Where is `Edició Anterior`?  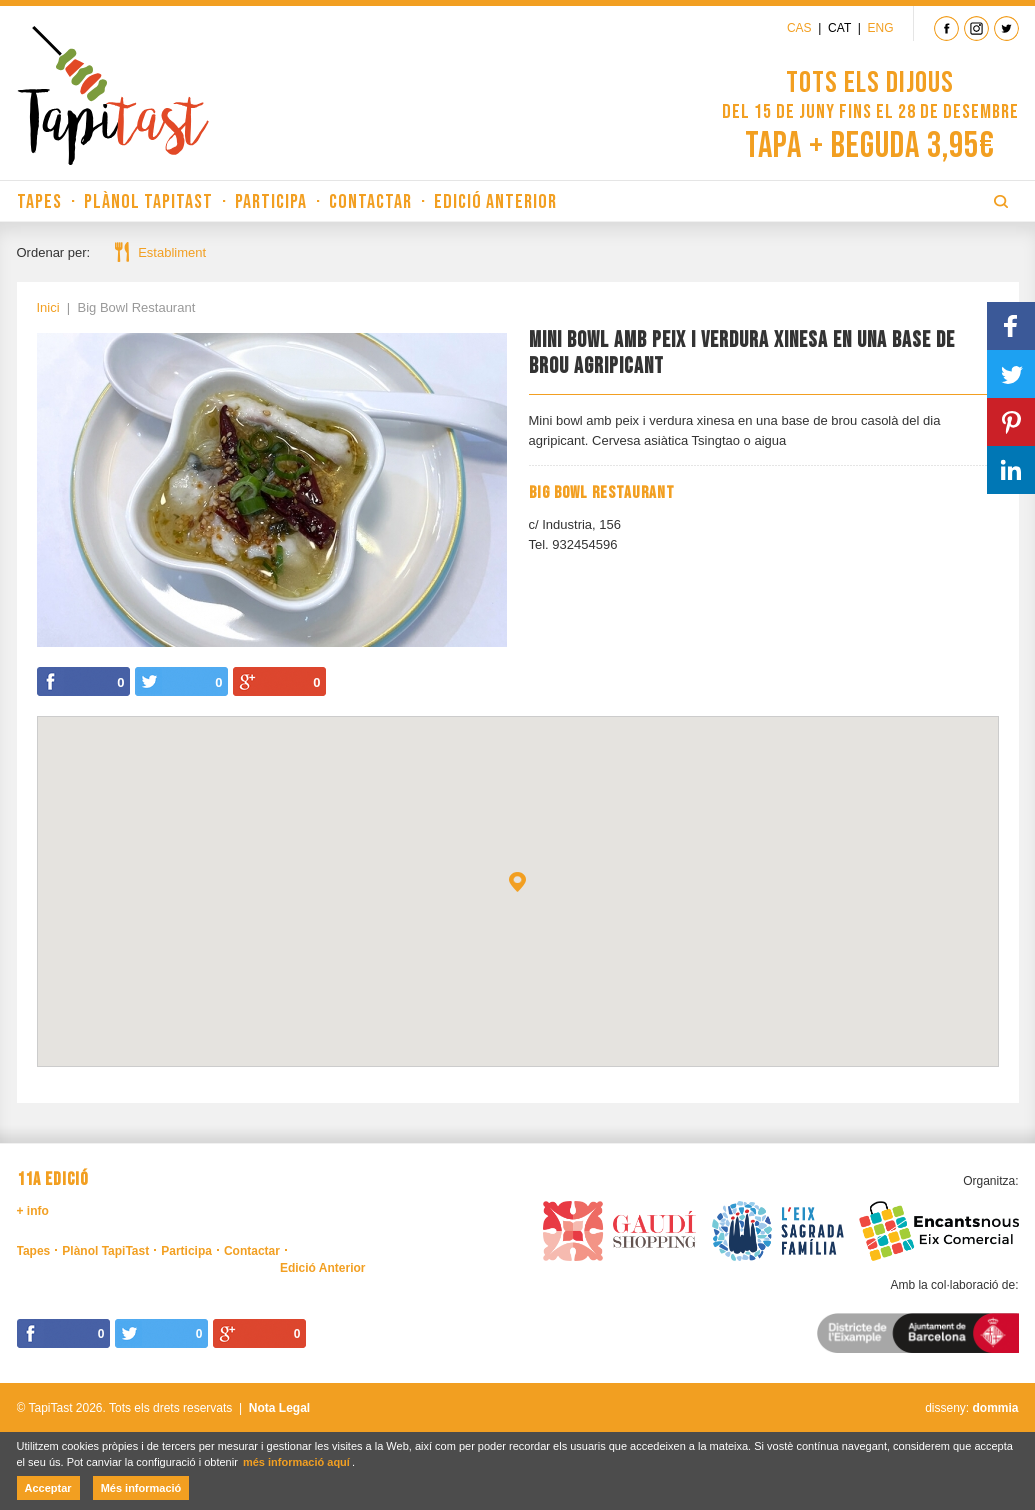 Edició Anterior is located at coordinates (495, 202).